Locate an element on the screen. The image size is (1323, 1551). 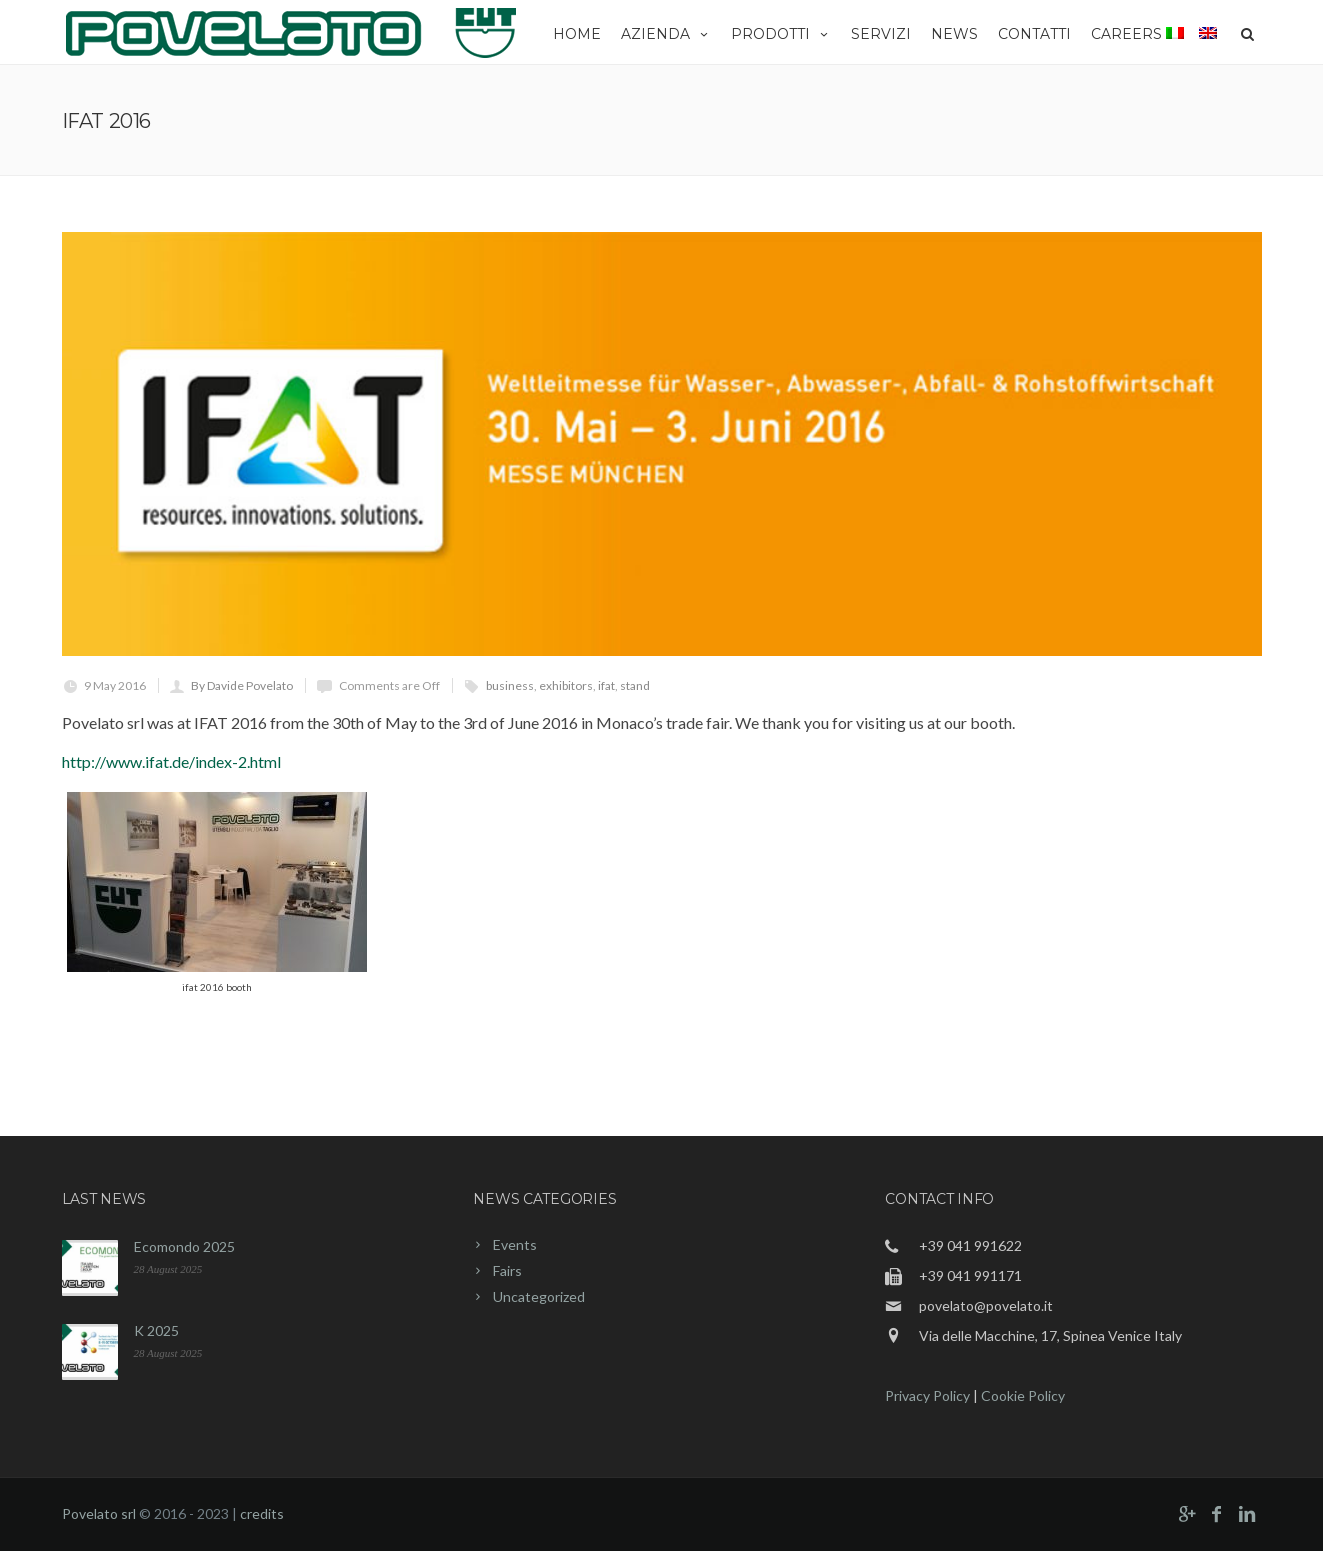
Uncategorized is located at coordinates (539, 1296).